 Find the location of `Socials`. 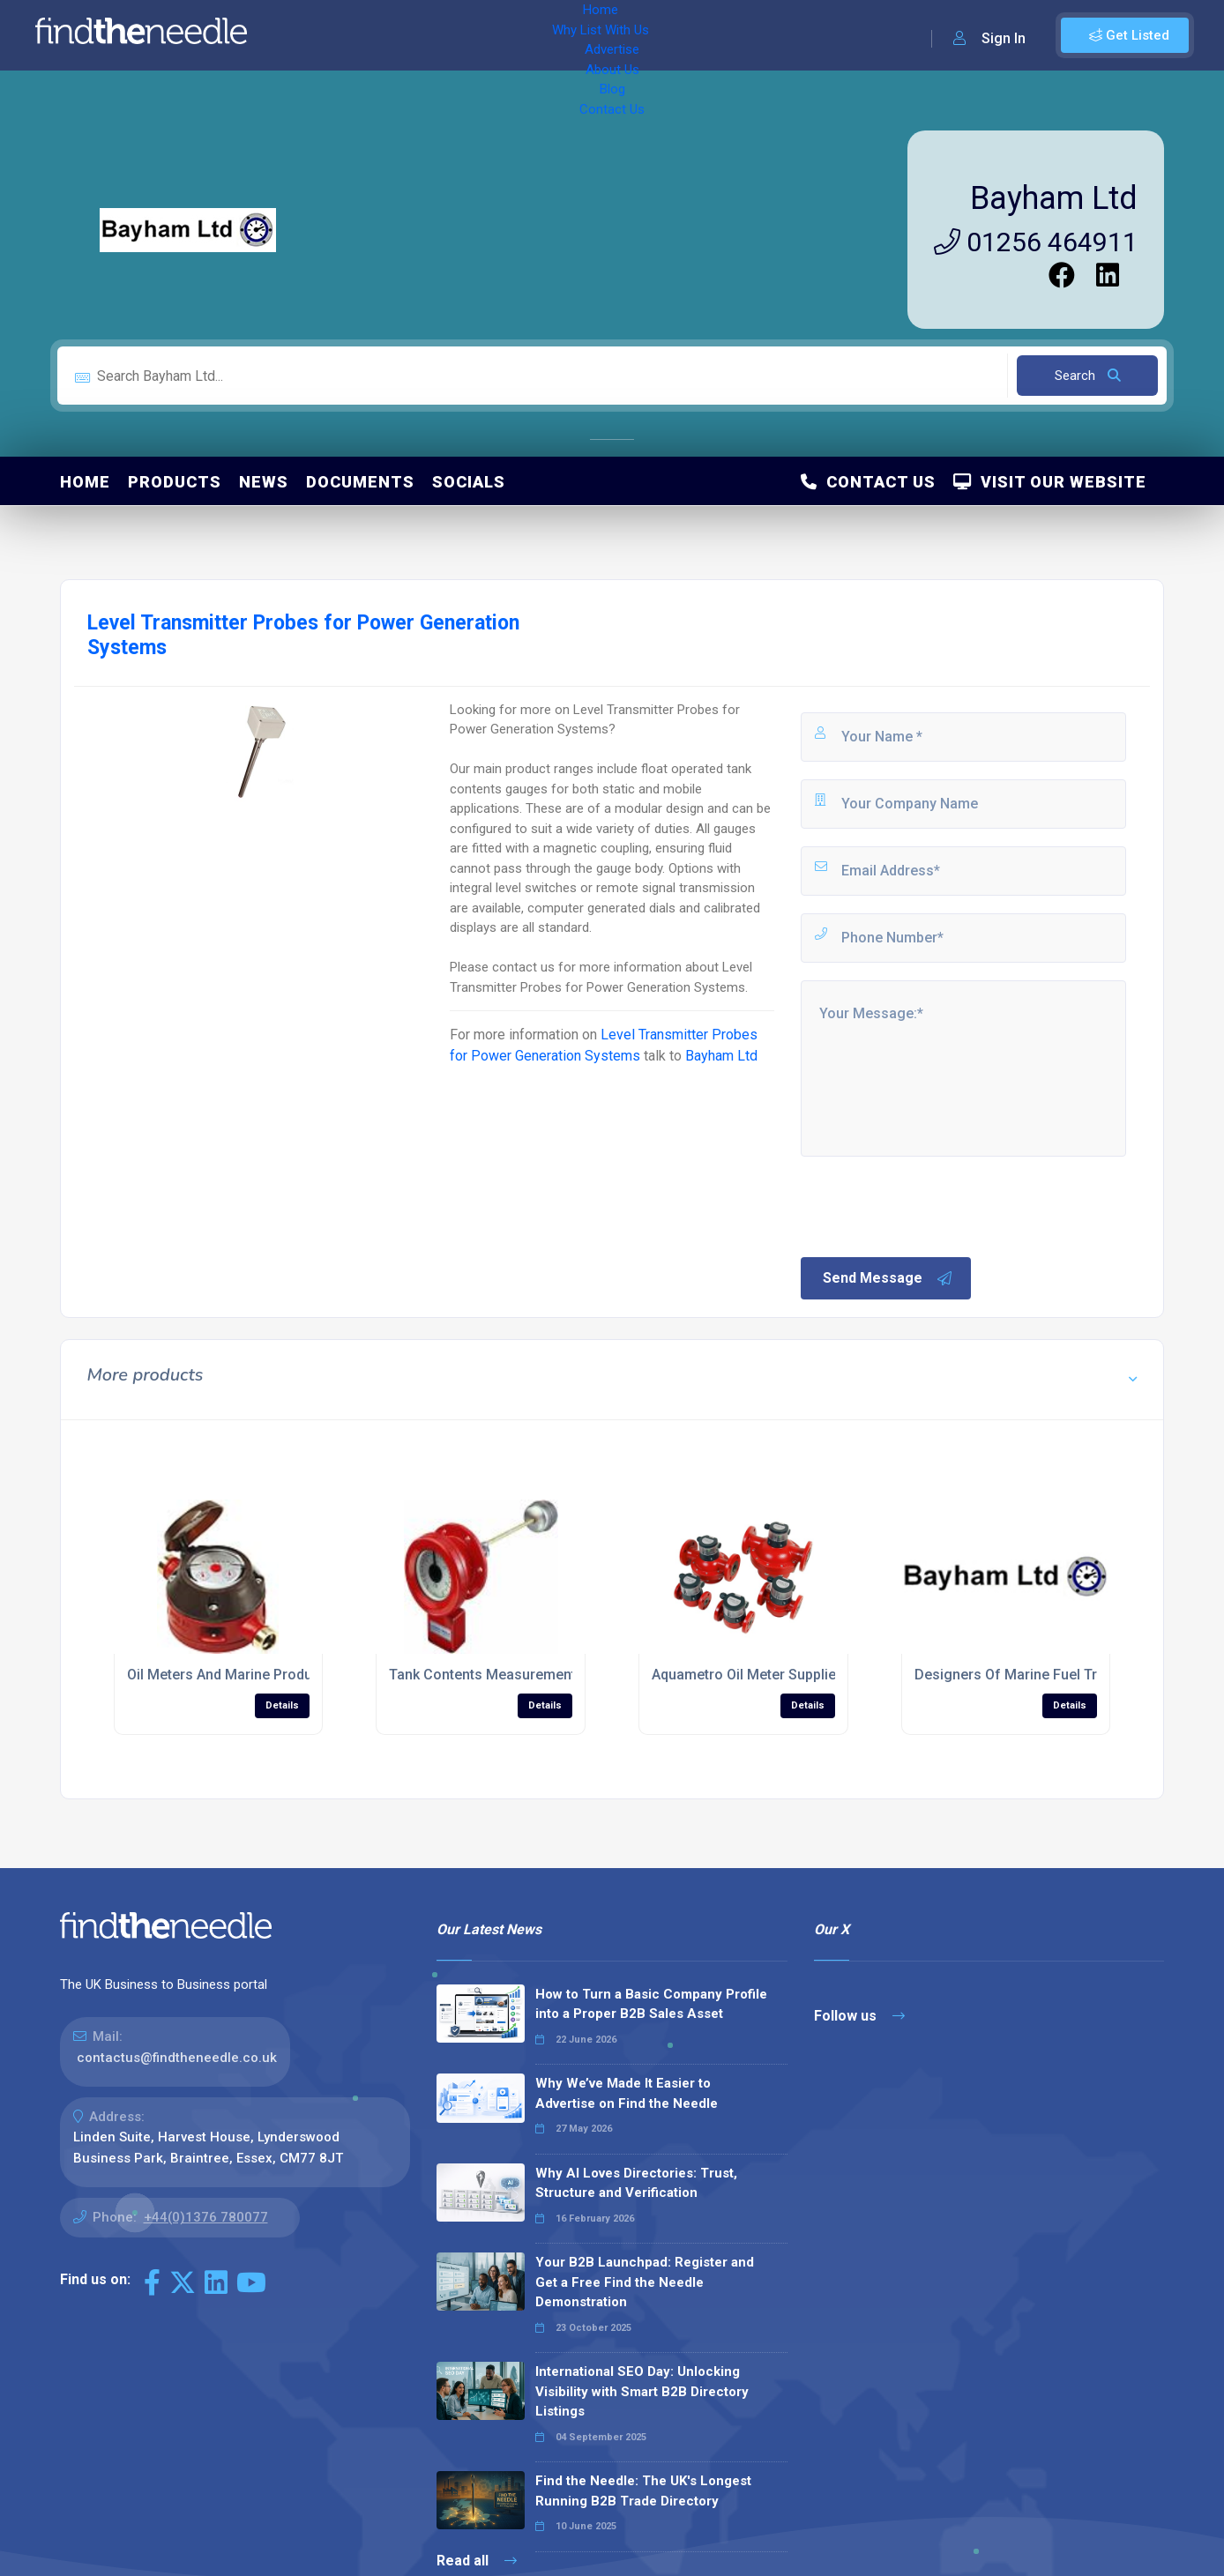

Socials is located at coordinates (468, 482).